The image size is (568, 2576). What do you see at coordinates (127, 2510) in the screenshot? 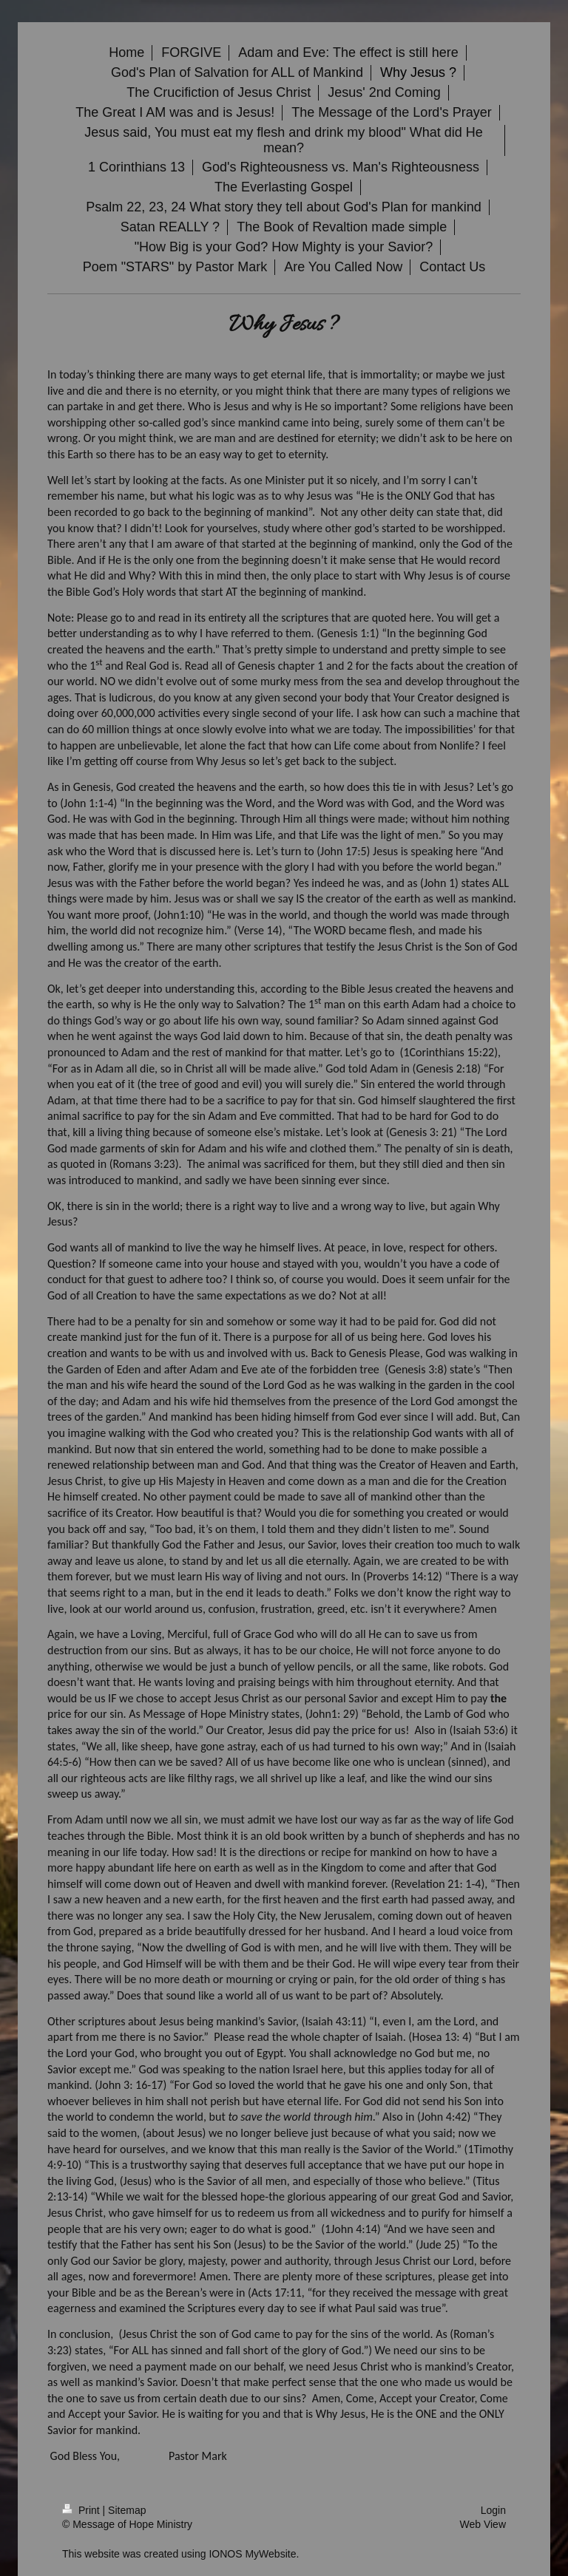
I see `Sitemap` at bounding box center [127, 2510].